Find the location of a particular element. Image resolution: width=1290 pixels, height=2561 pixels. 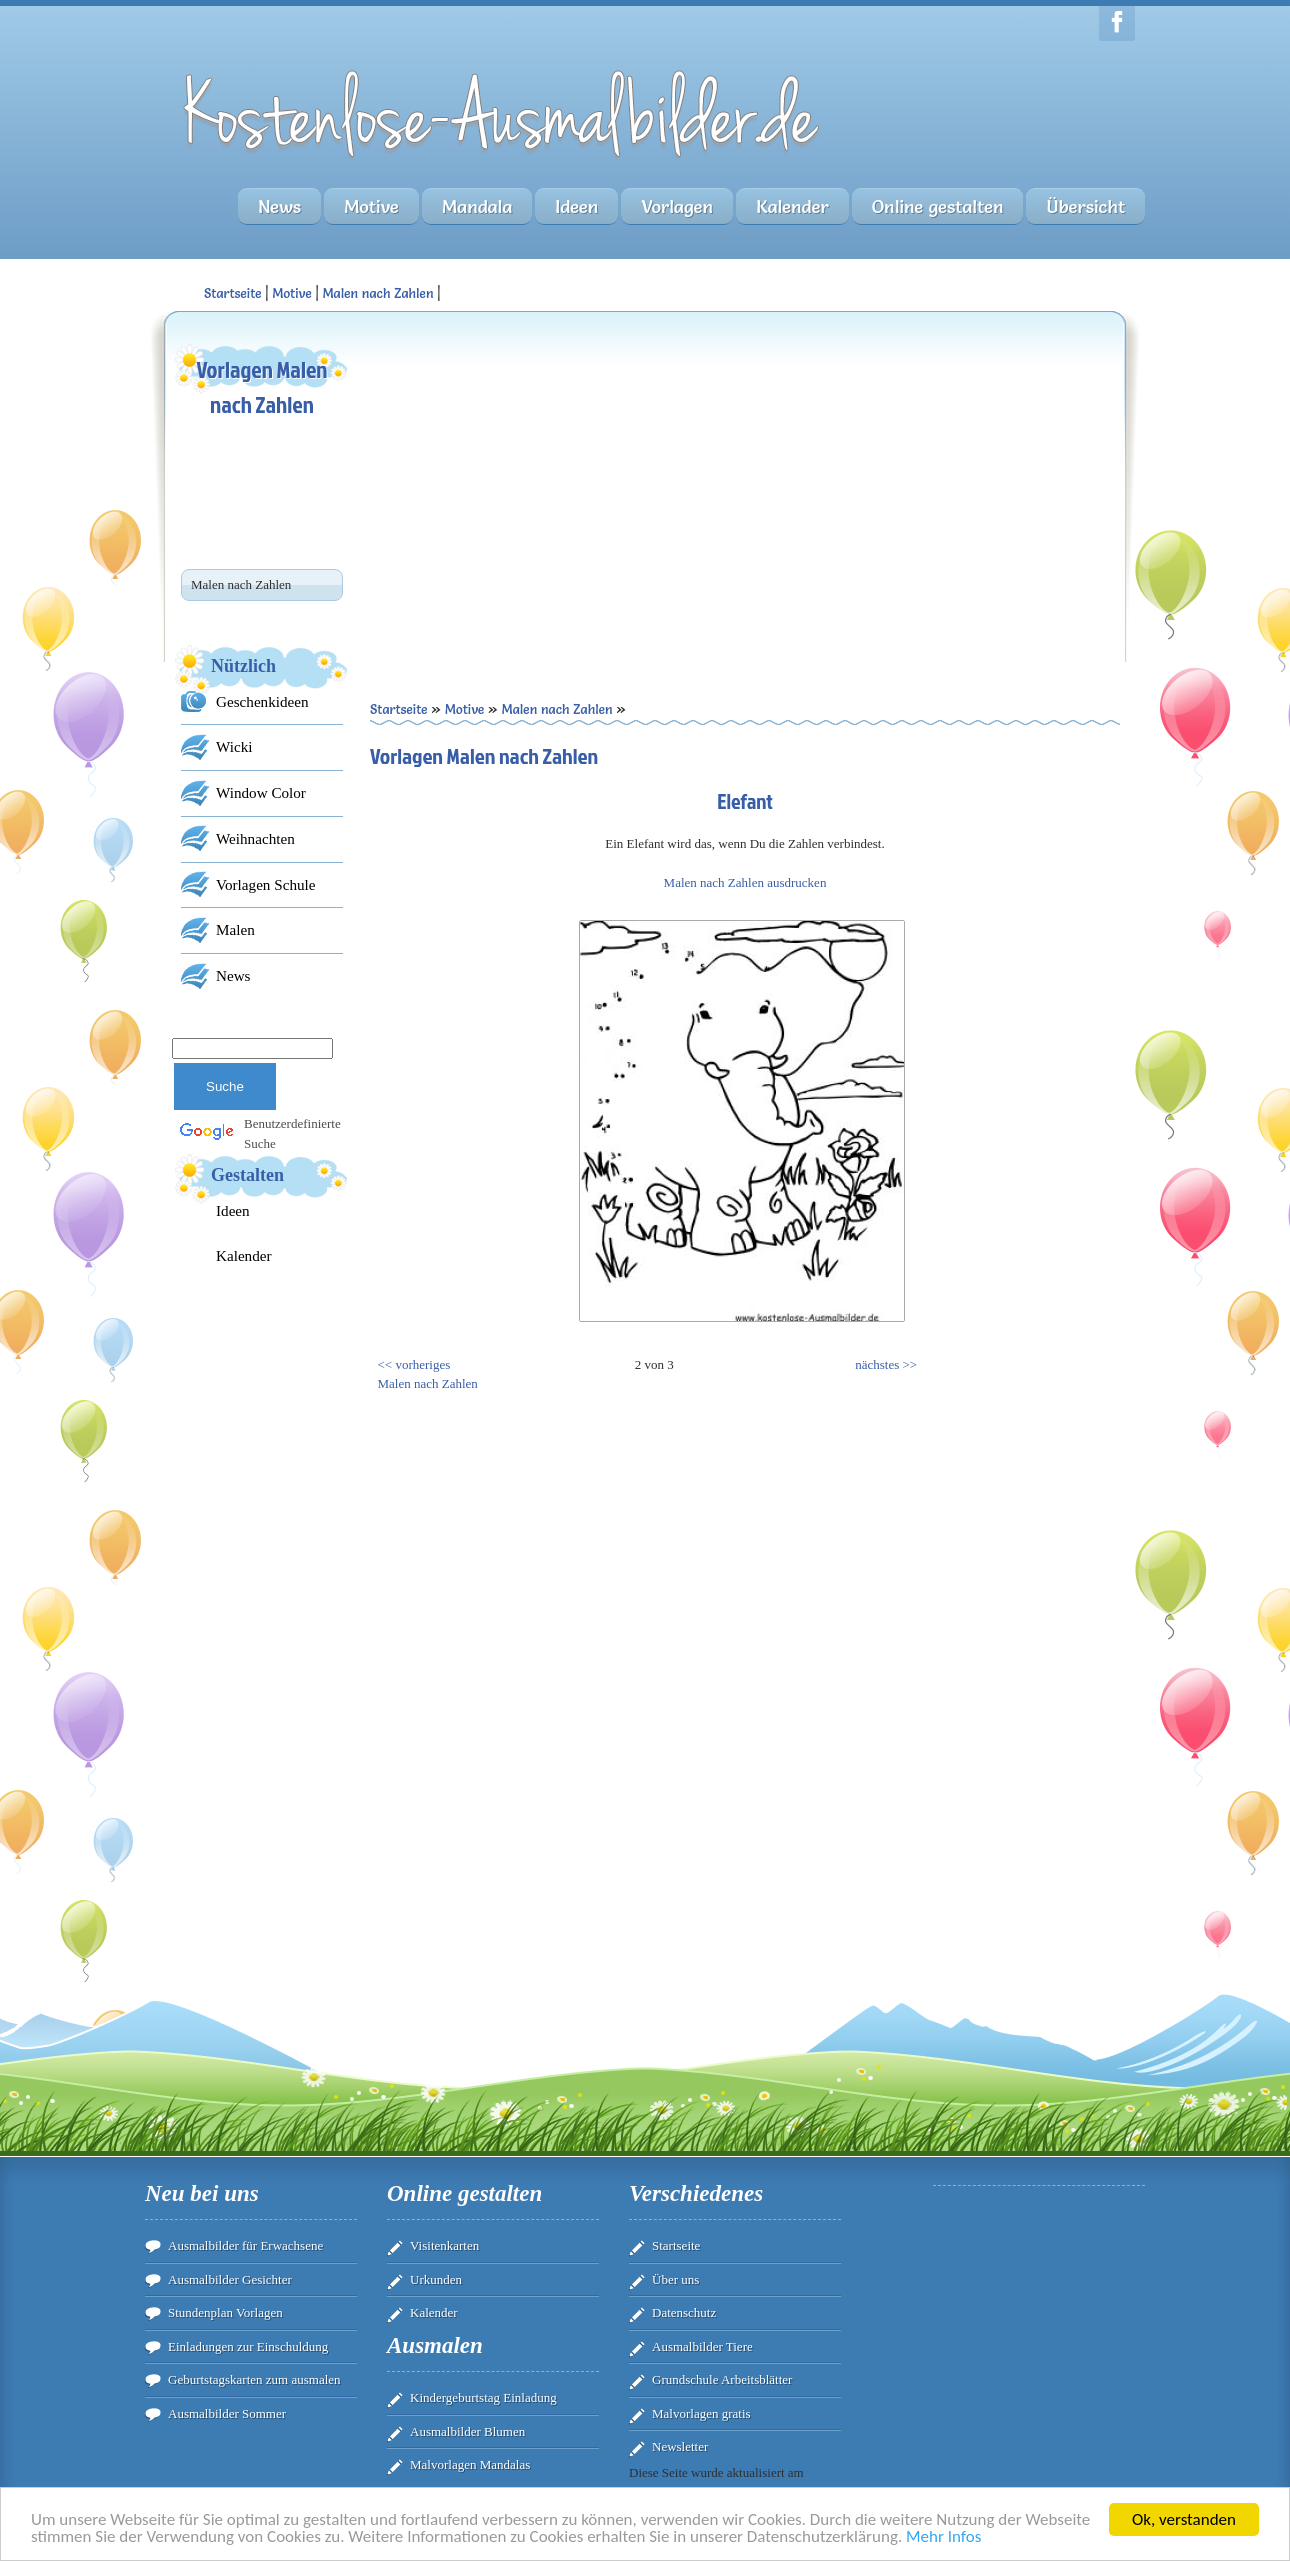

Malvorlagen Mandalas is located at coordinates (470, 2464).